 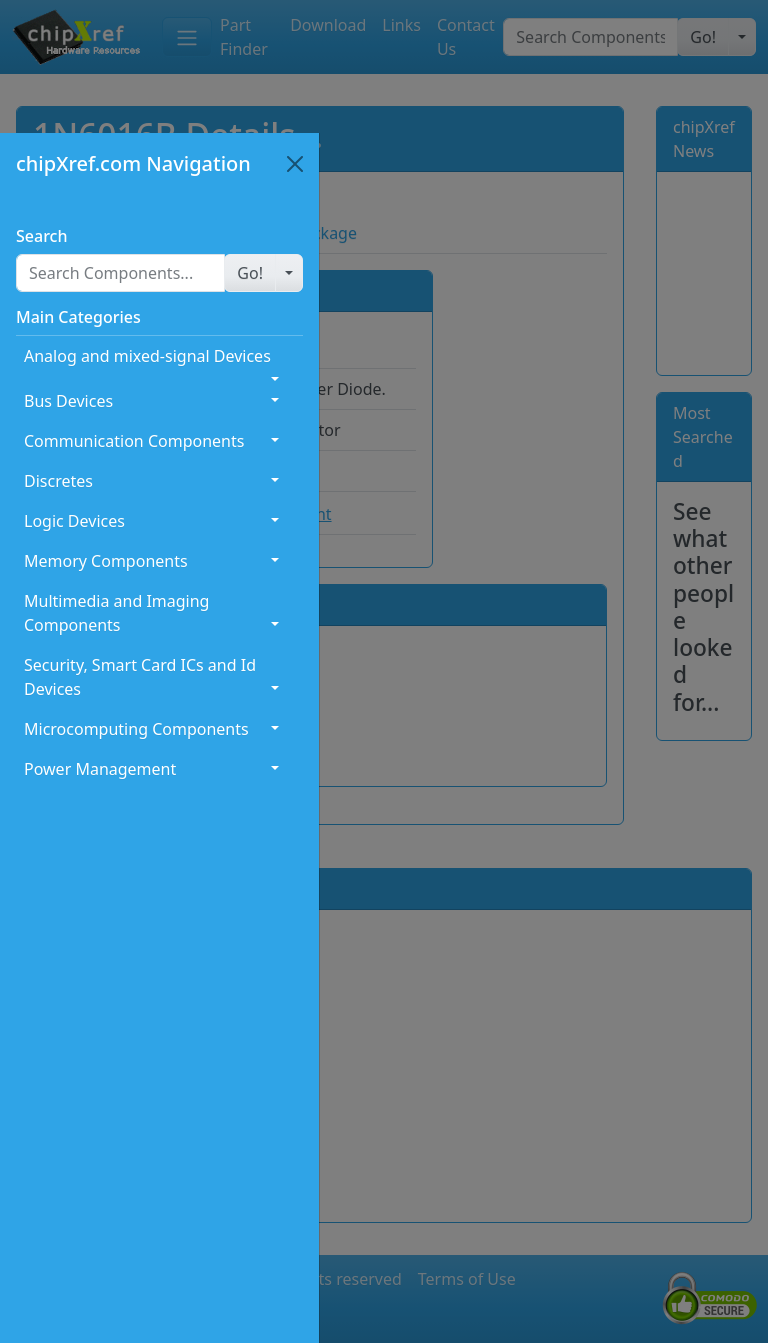 What do you see at coordinates (74, 521) in the screenshot?
I see `Logic Devices [button]` at bounding box center [74, 521].